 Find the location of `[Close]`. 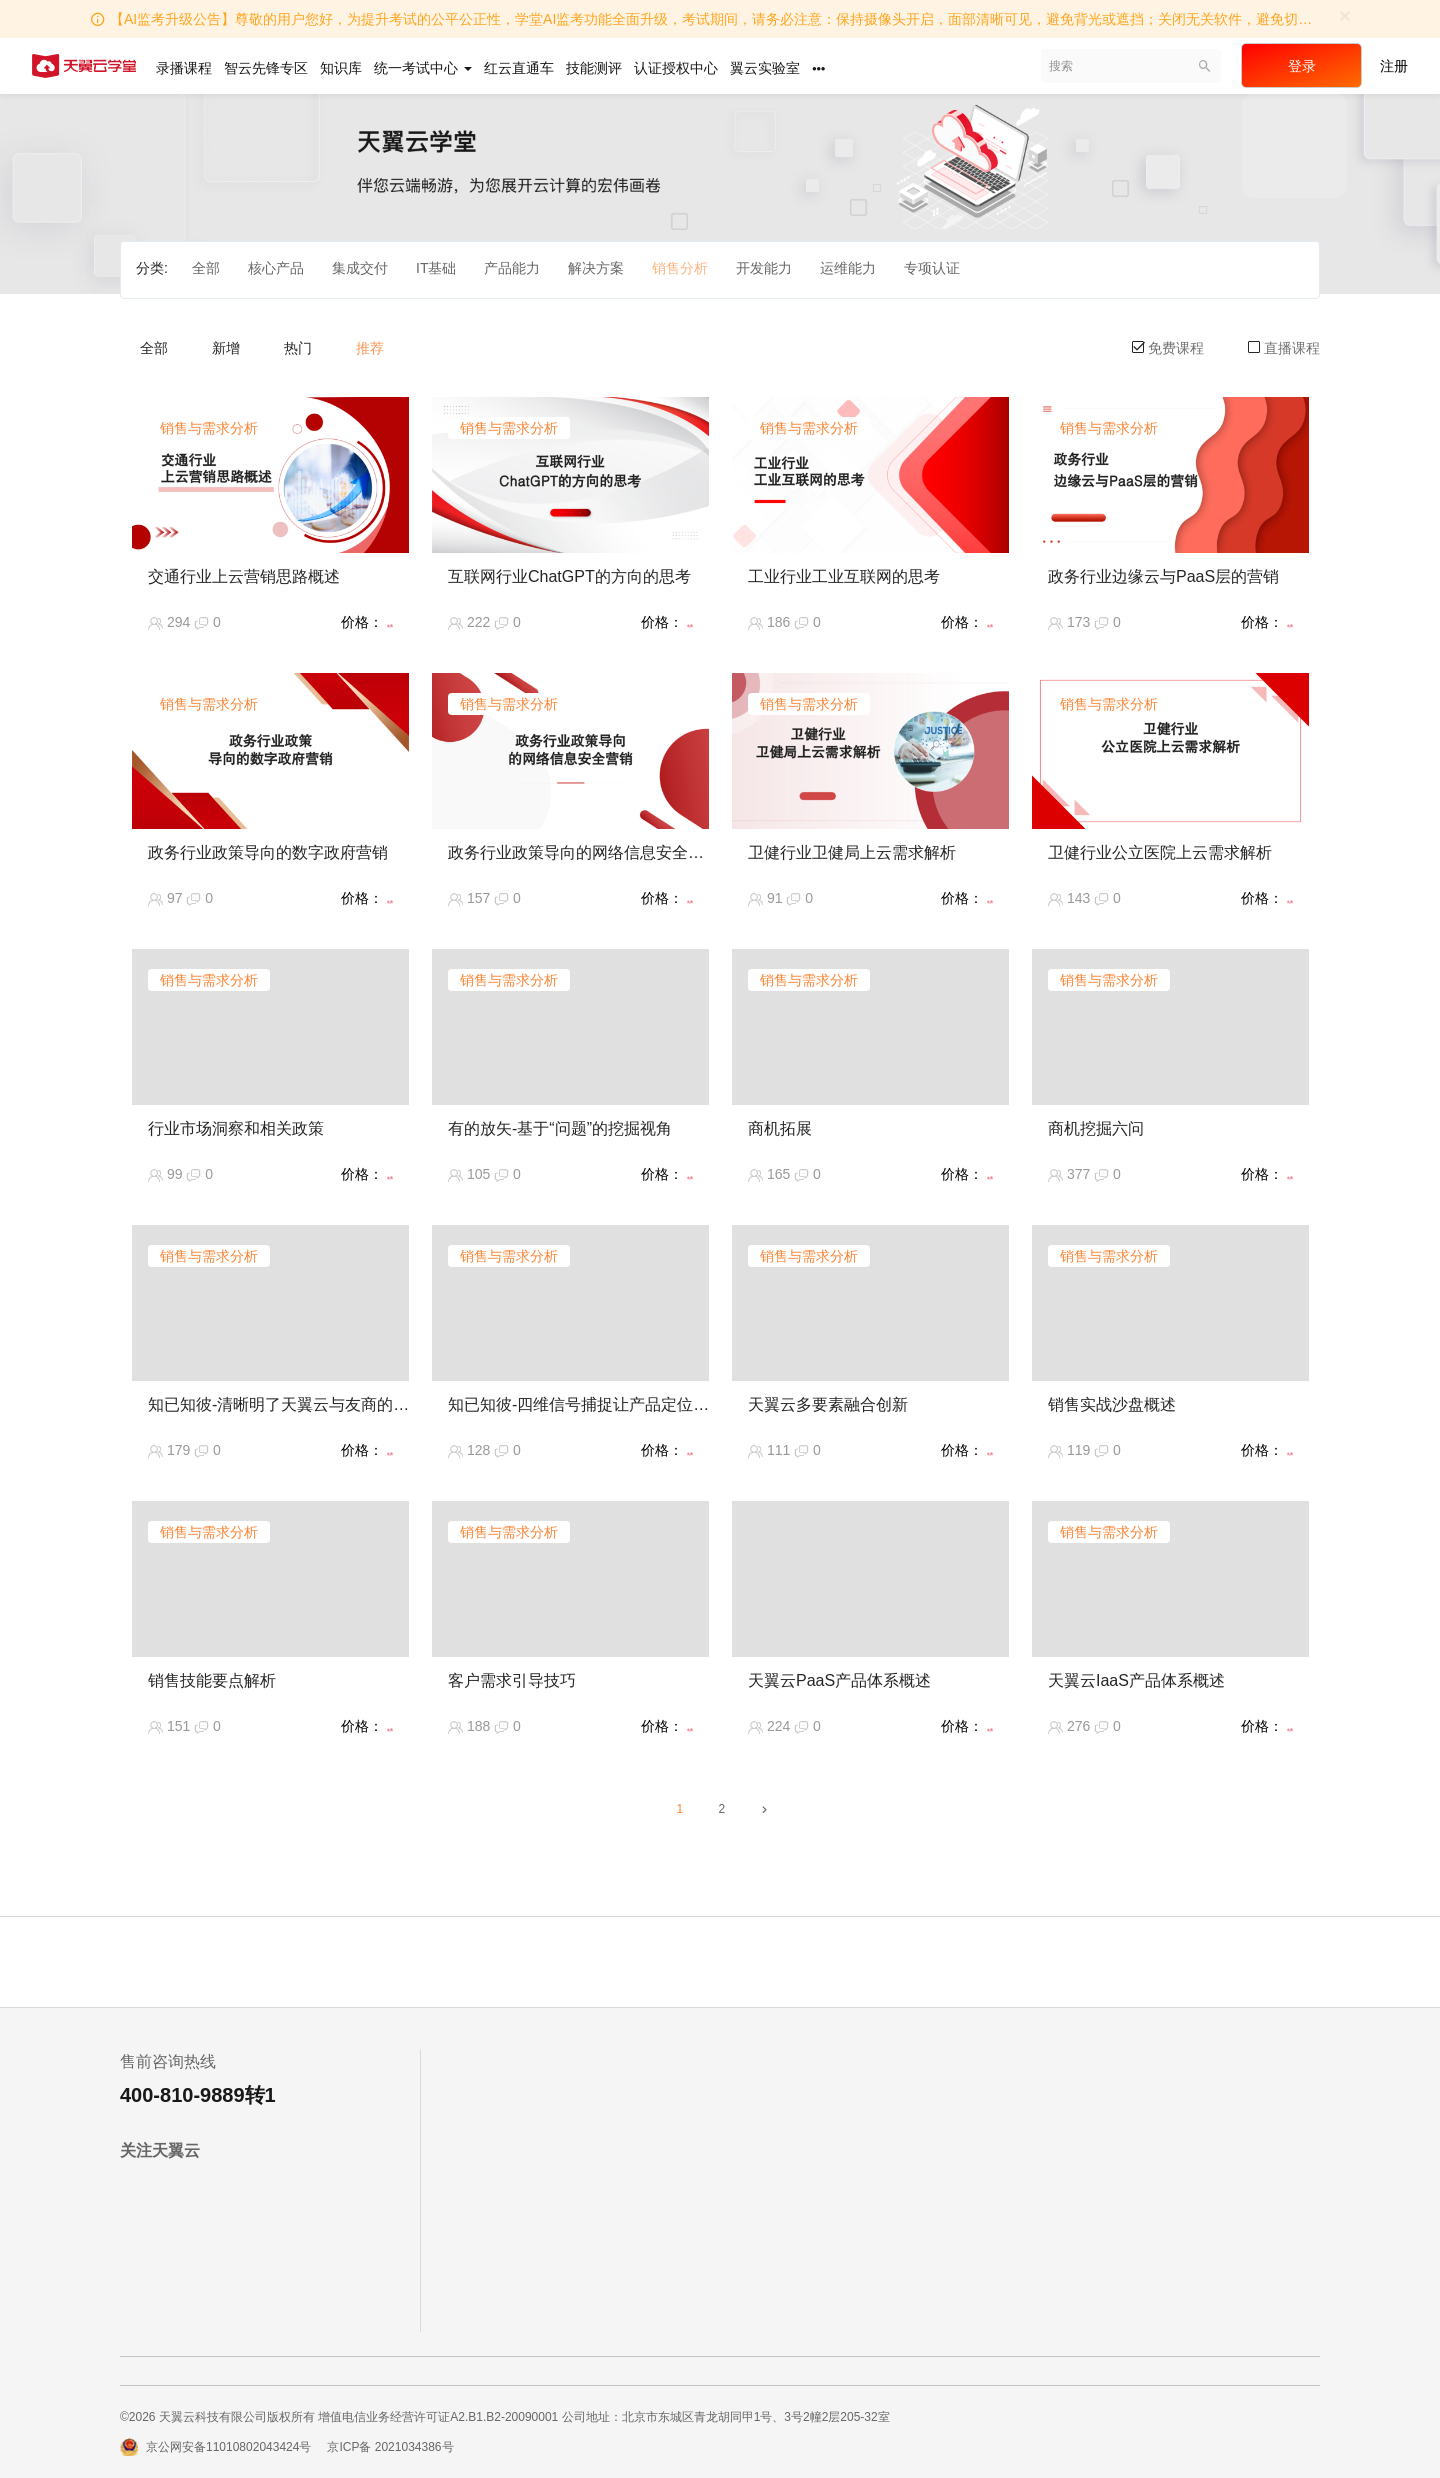

[Close] is located at coordinates (1345, 15).